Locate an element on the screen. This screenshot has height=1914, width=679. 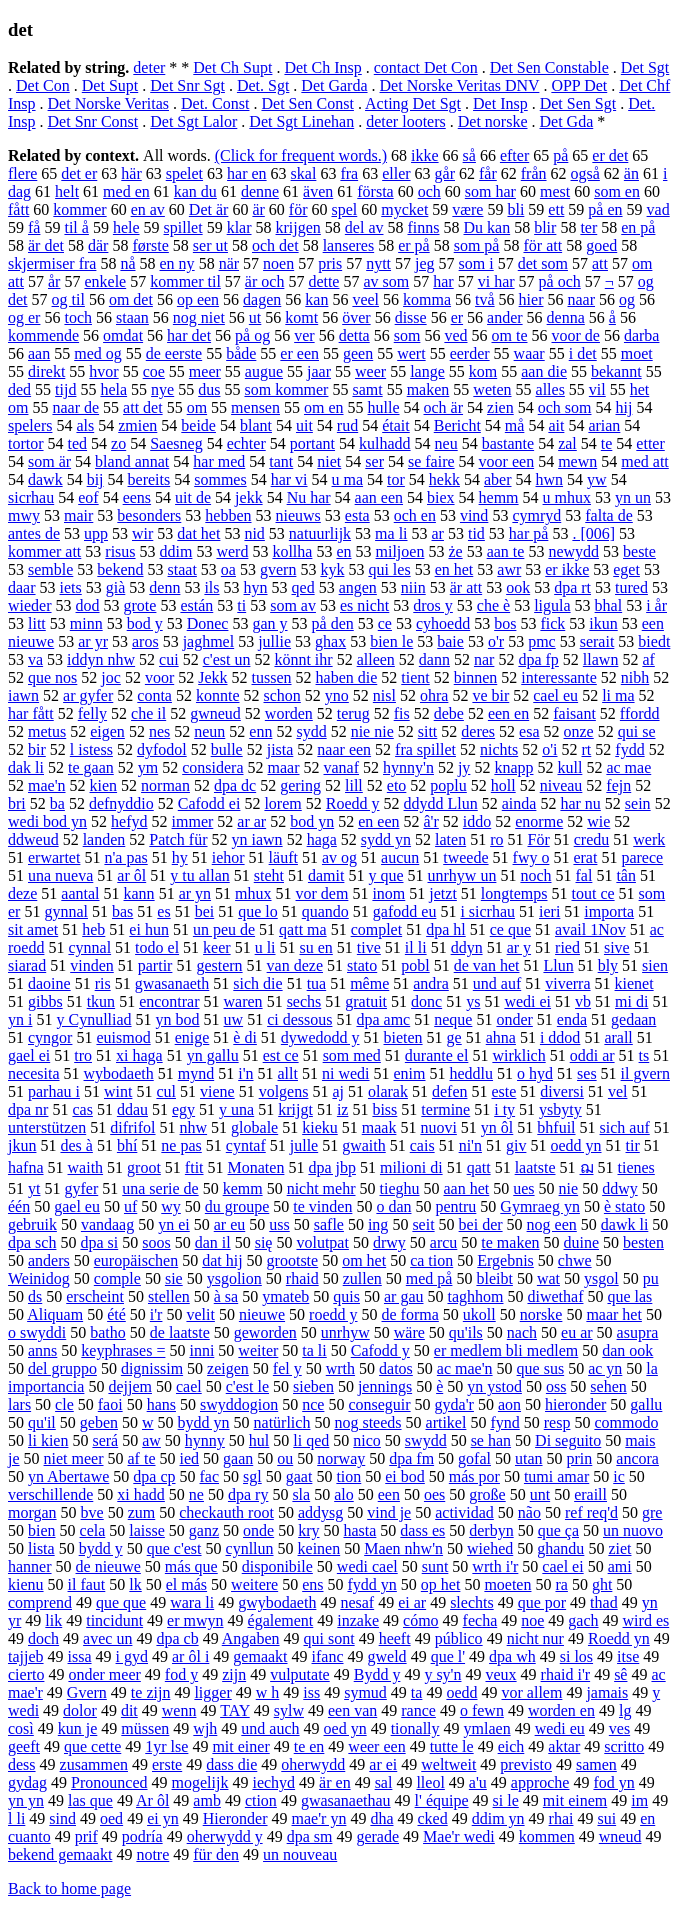
første is located at coordinates (150, 245).